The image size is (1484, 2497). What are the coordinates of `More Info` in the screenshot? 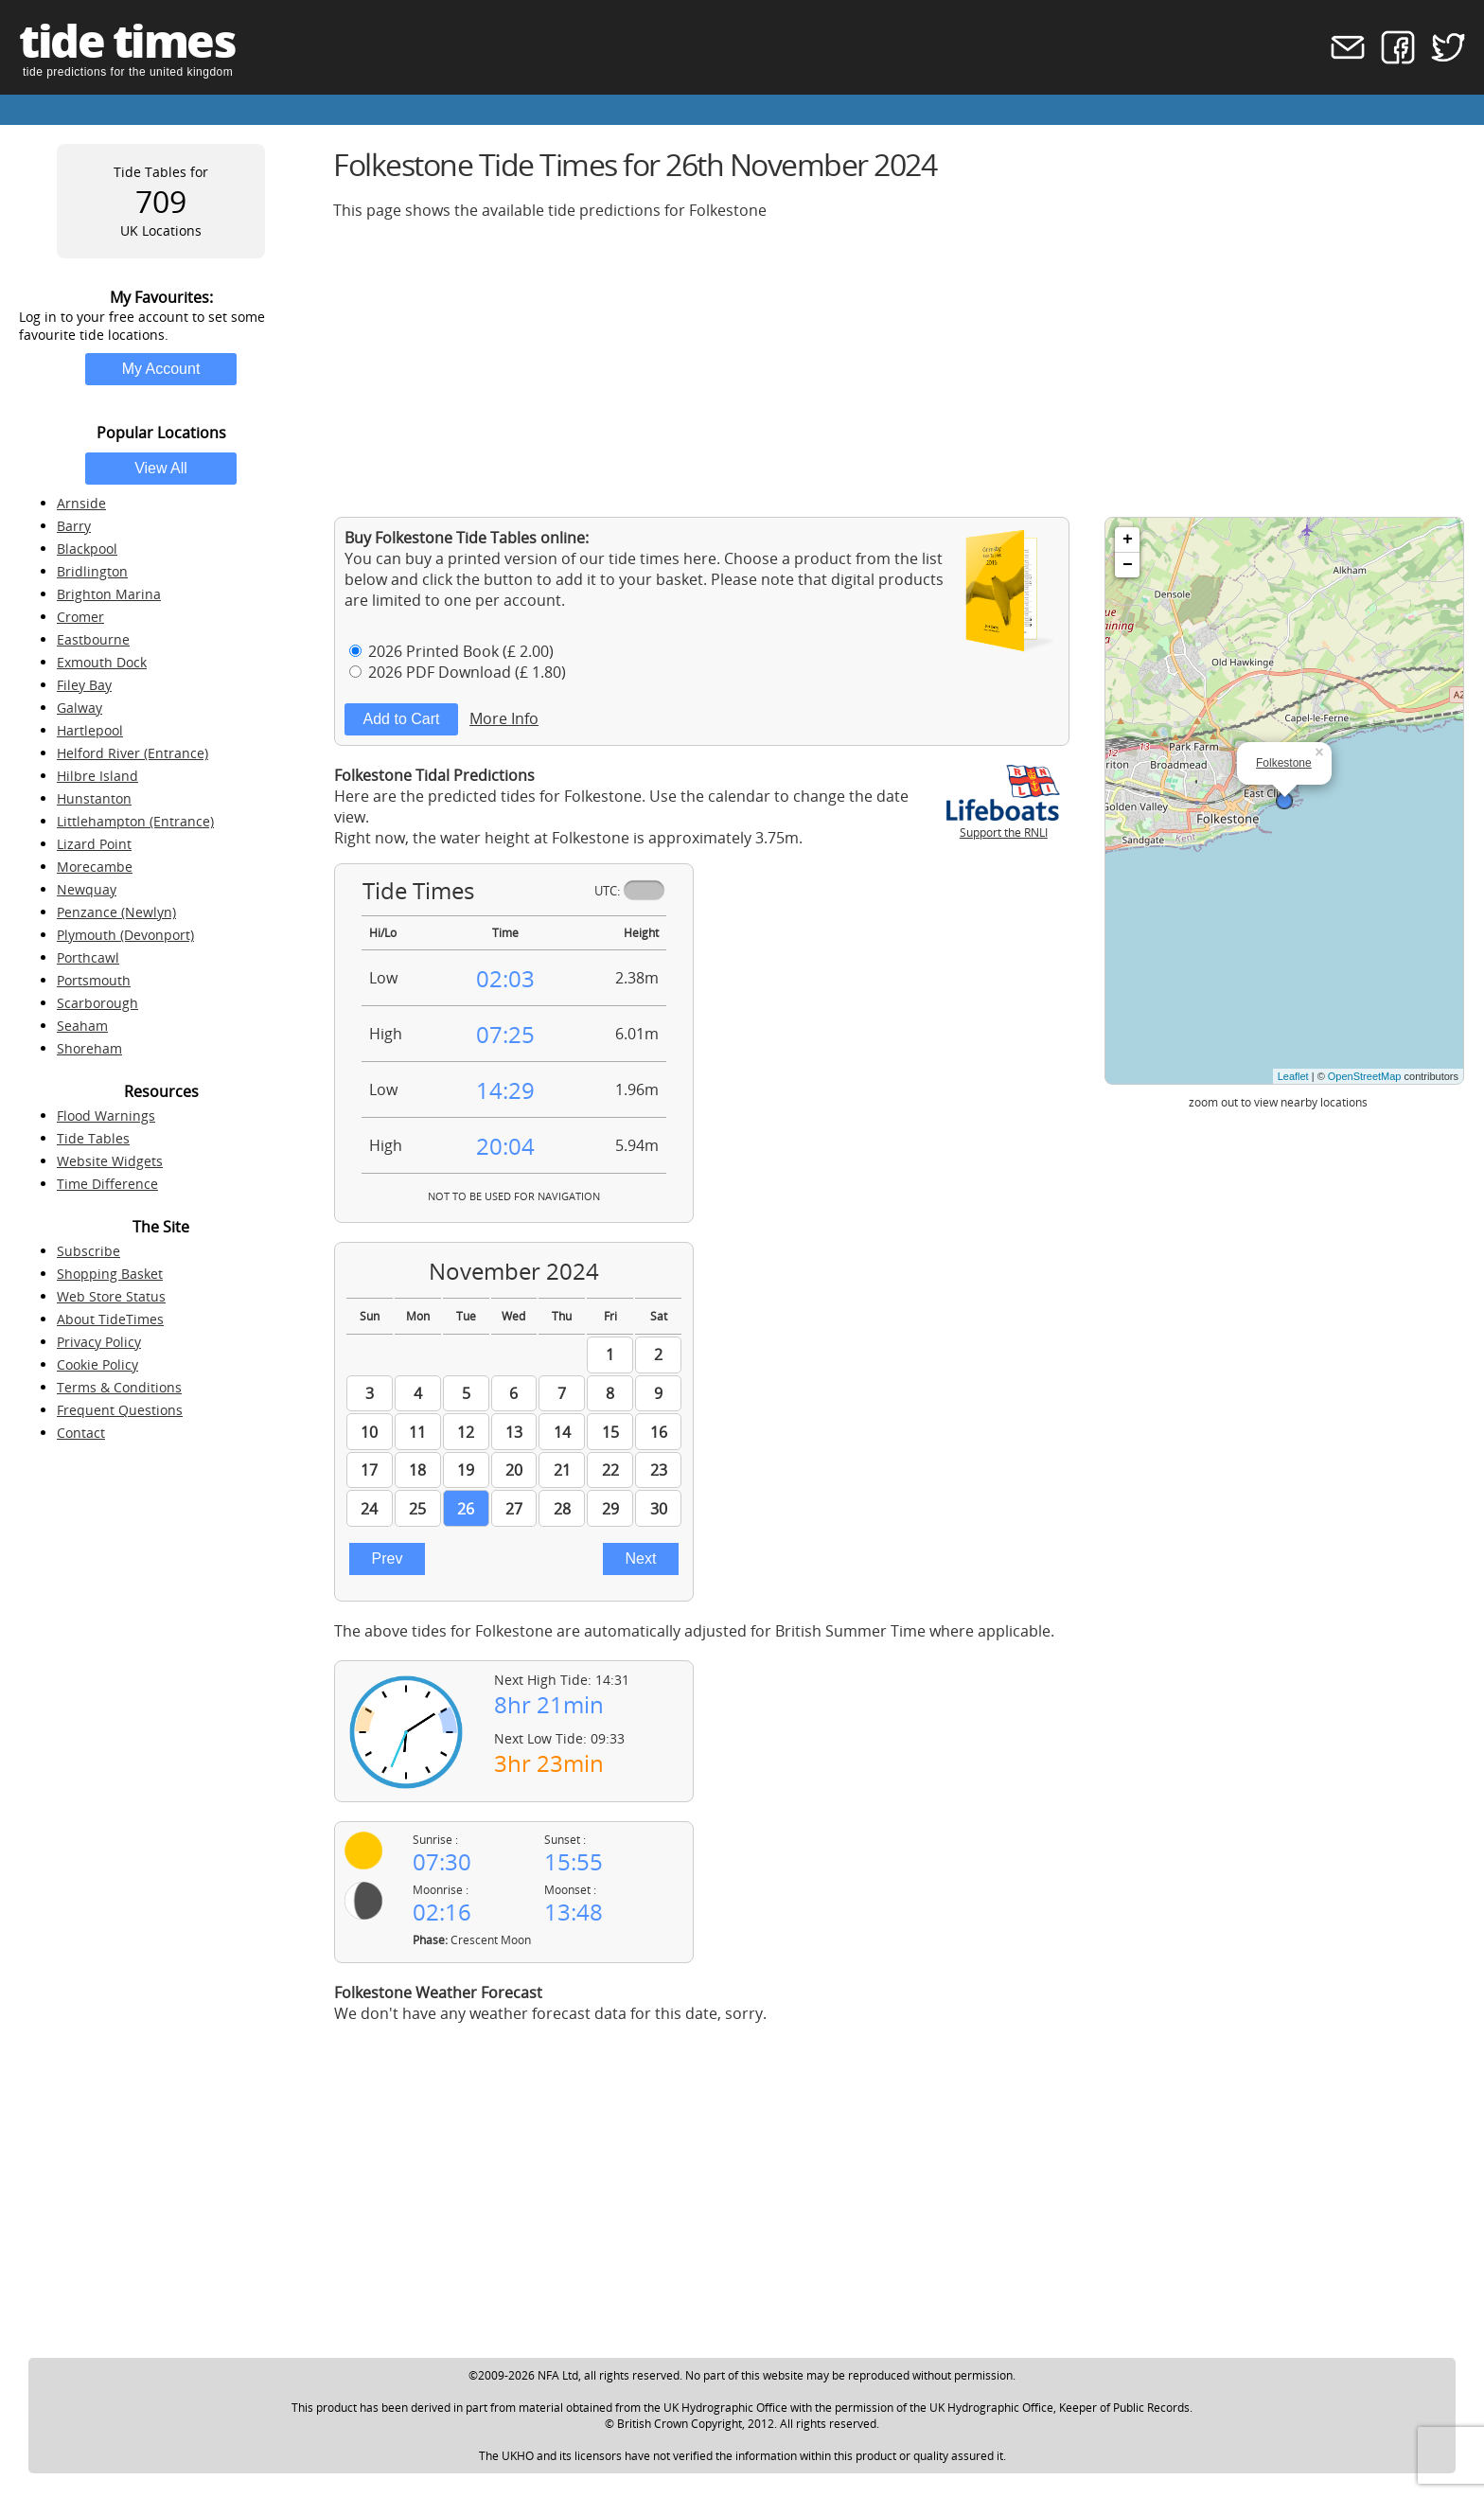 It's located at (504, 718).